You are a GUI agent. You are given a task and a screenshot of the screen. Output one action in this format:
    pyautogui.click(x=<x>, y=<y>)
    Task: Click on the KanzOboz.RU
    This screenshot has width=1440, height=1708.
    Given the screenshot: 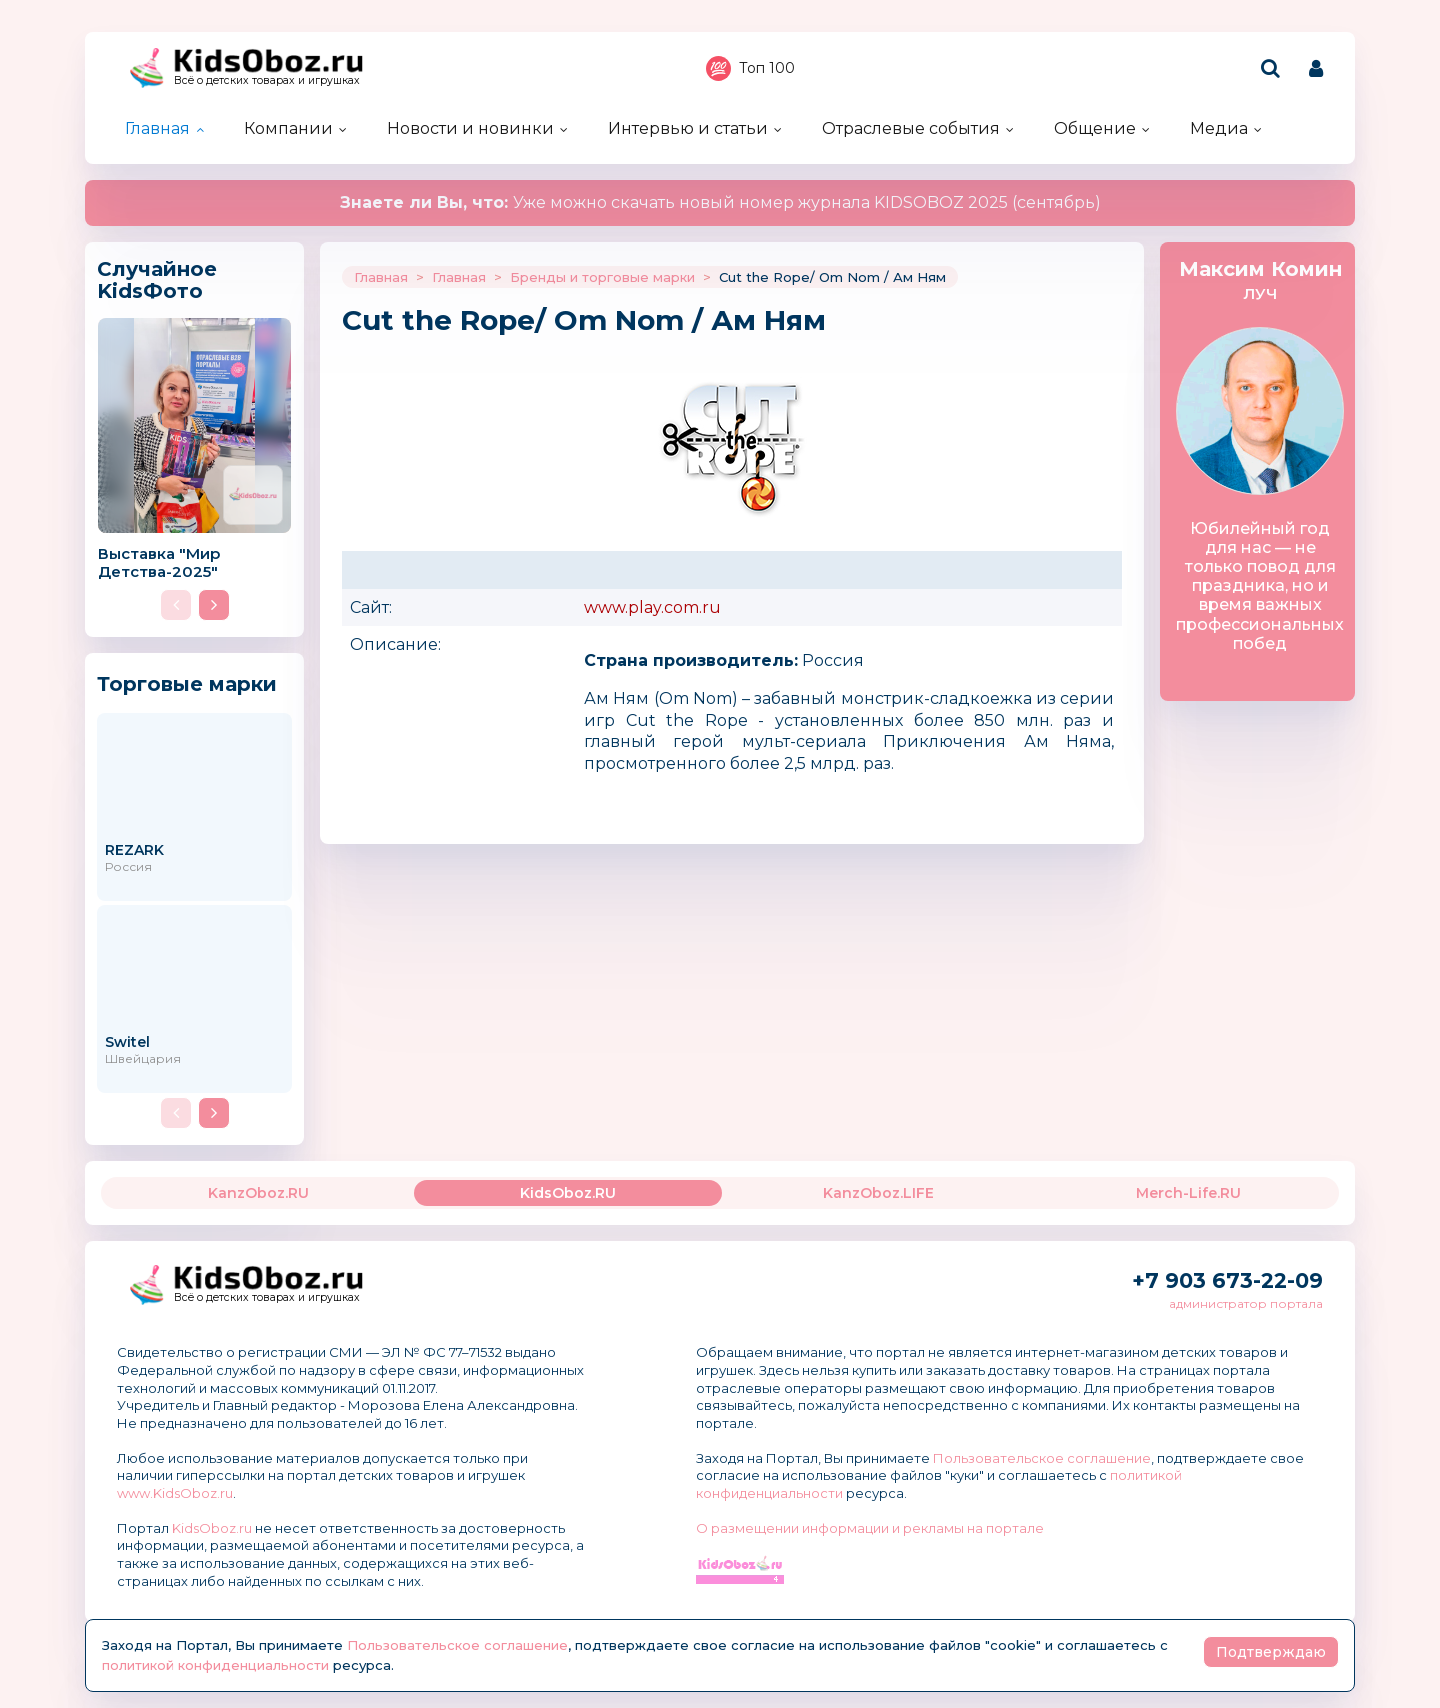 What is the action you would take?
    pyautogui.click(x=258, y=1193)
    